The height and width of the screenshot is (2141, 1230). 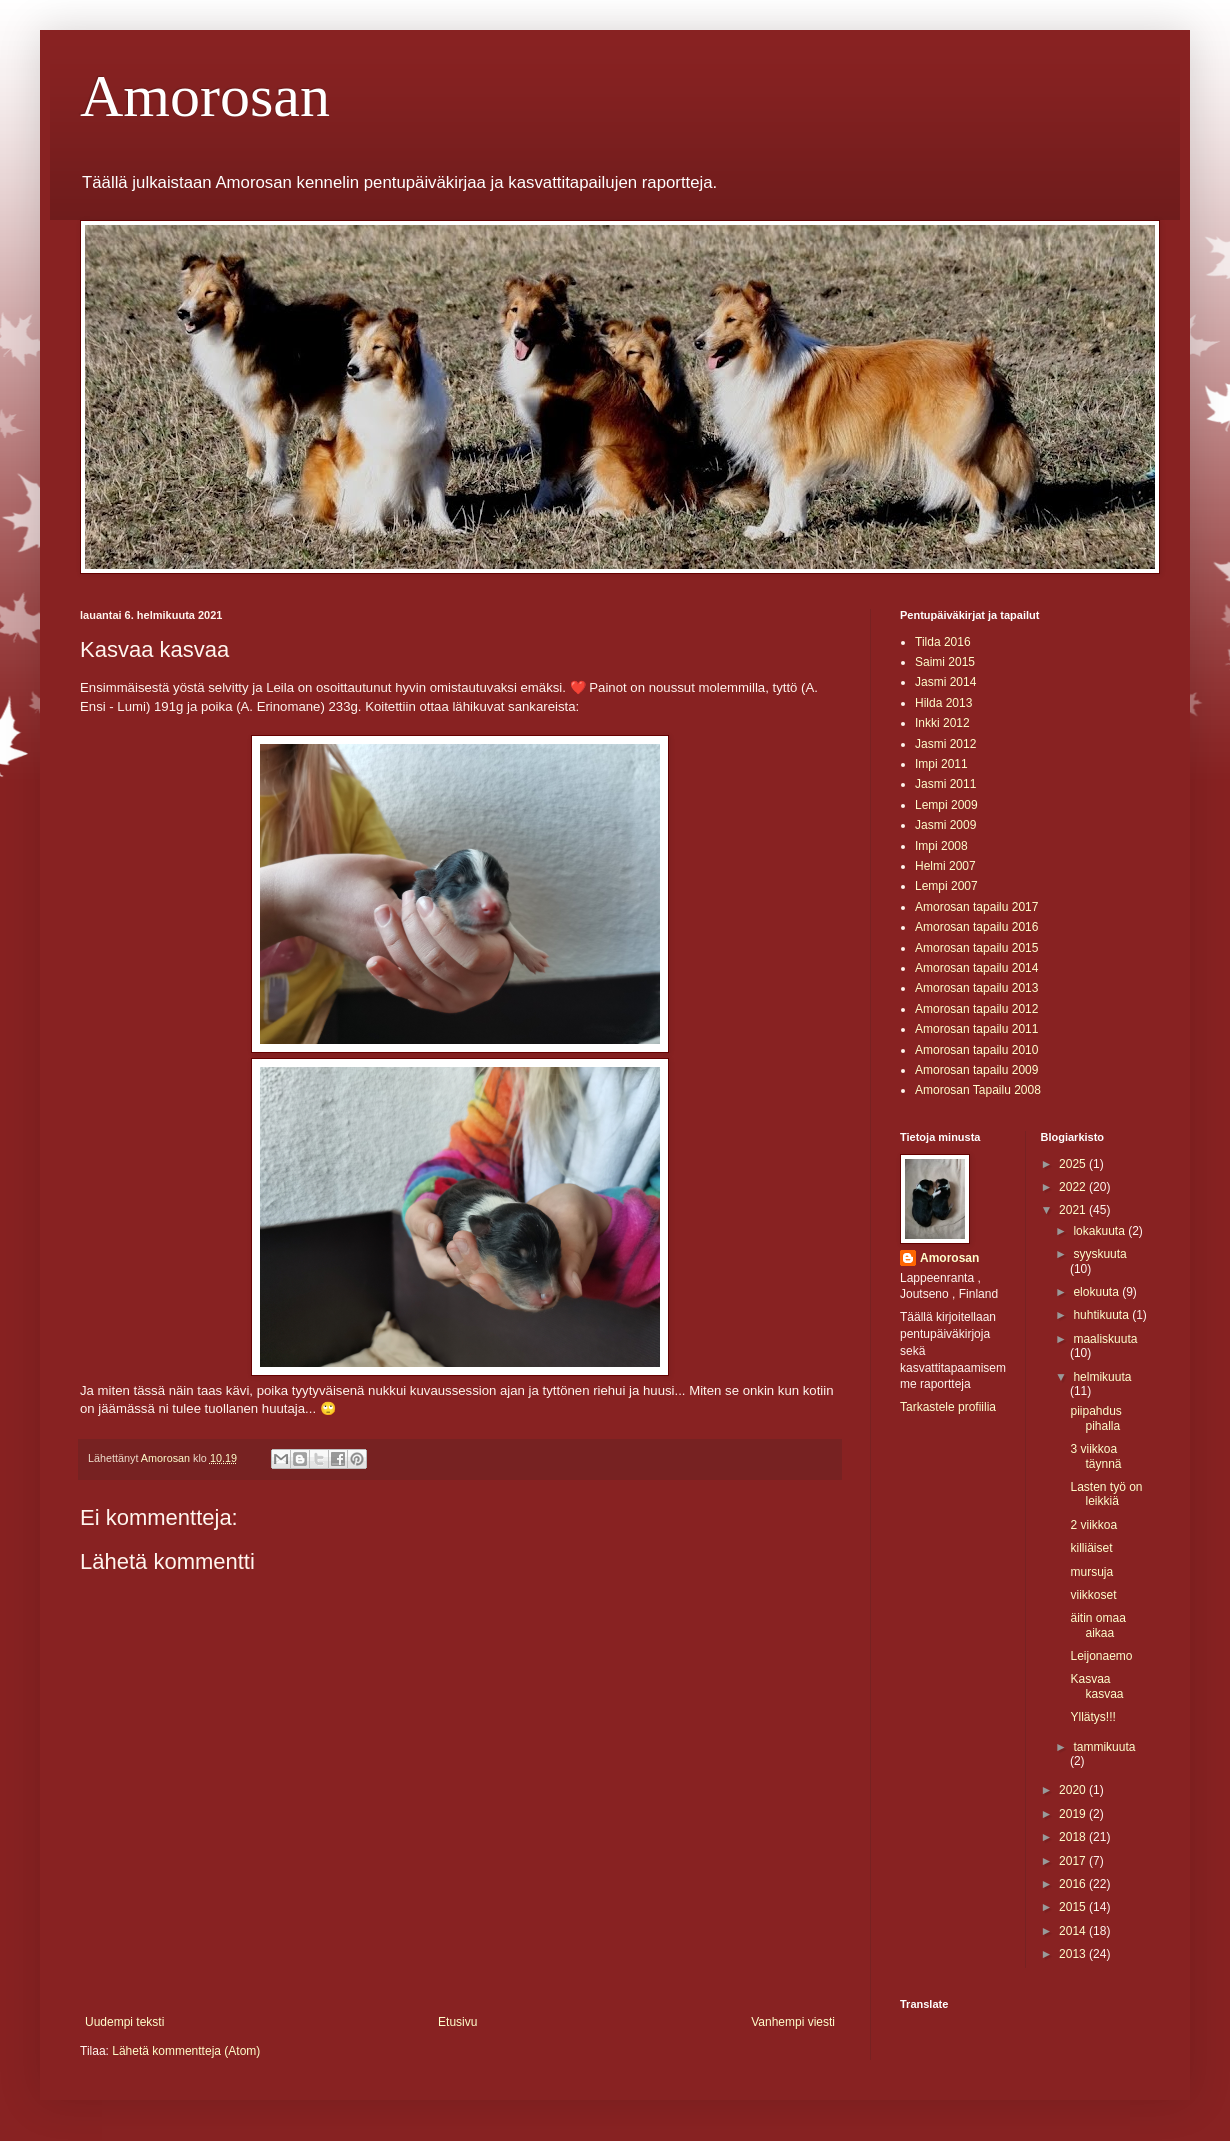 I want to click on 2019, so click(x=1074, y=1814).